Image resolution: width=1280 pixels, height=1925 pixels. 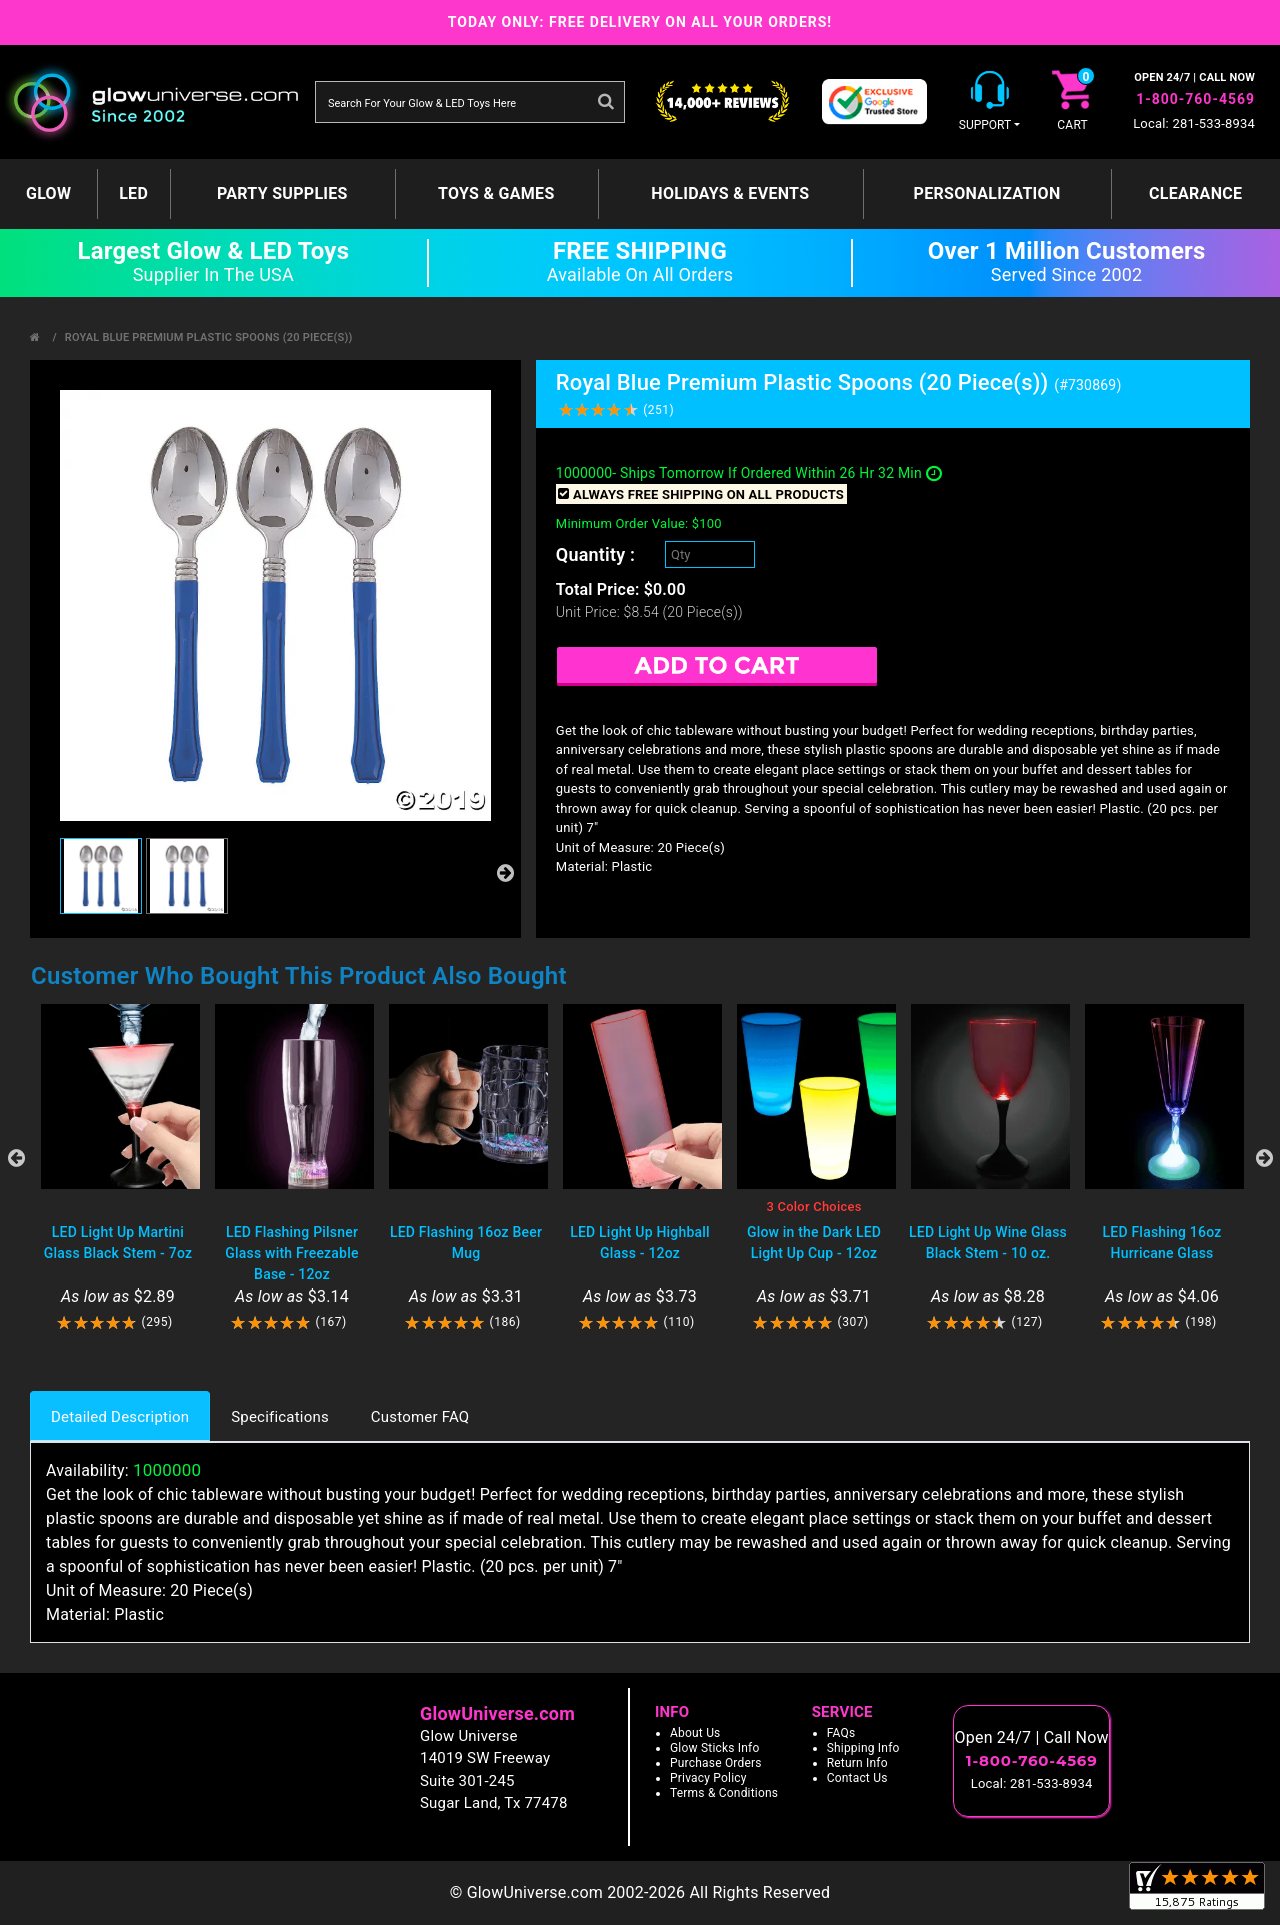 I want to click on FAQs, so click(x=841, y=1733).